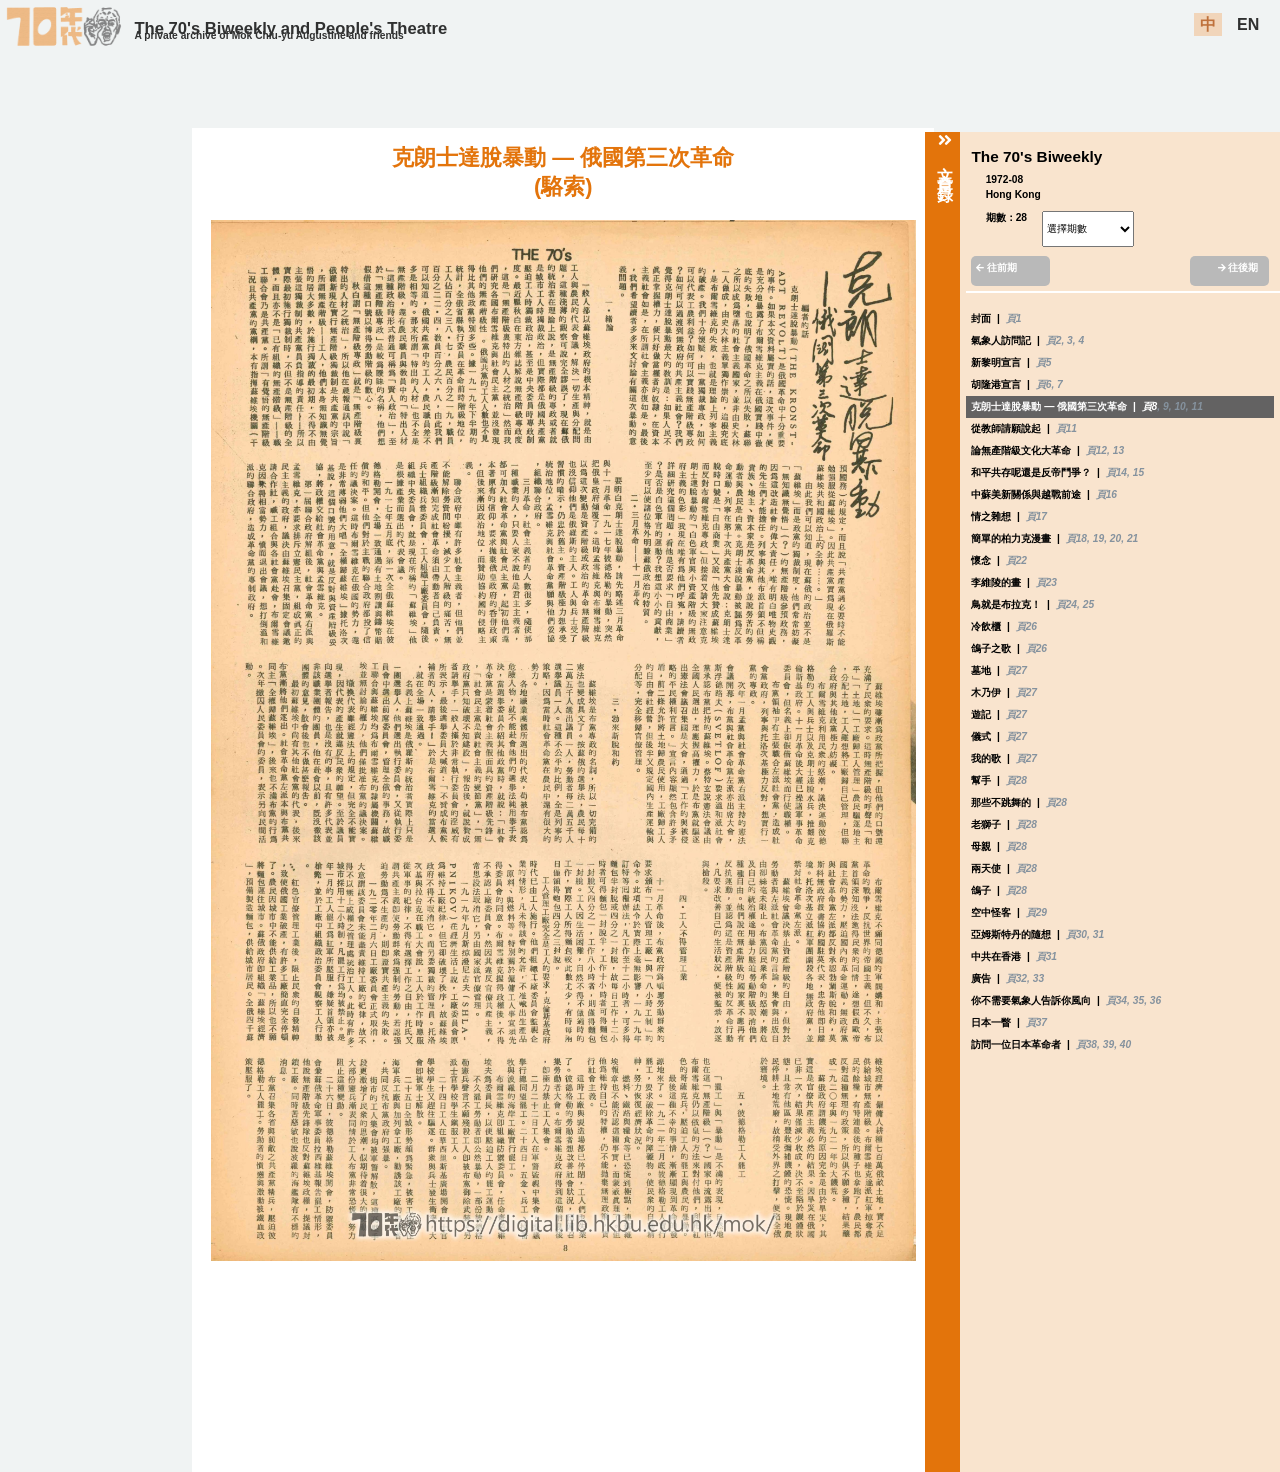 The height and width of the screenshot is (1472, 1280). What do you see at coordinates (1248, 24) in the screenshot?
I see `EN` at bounding box center [1248, 24].